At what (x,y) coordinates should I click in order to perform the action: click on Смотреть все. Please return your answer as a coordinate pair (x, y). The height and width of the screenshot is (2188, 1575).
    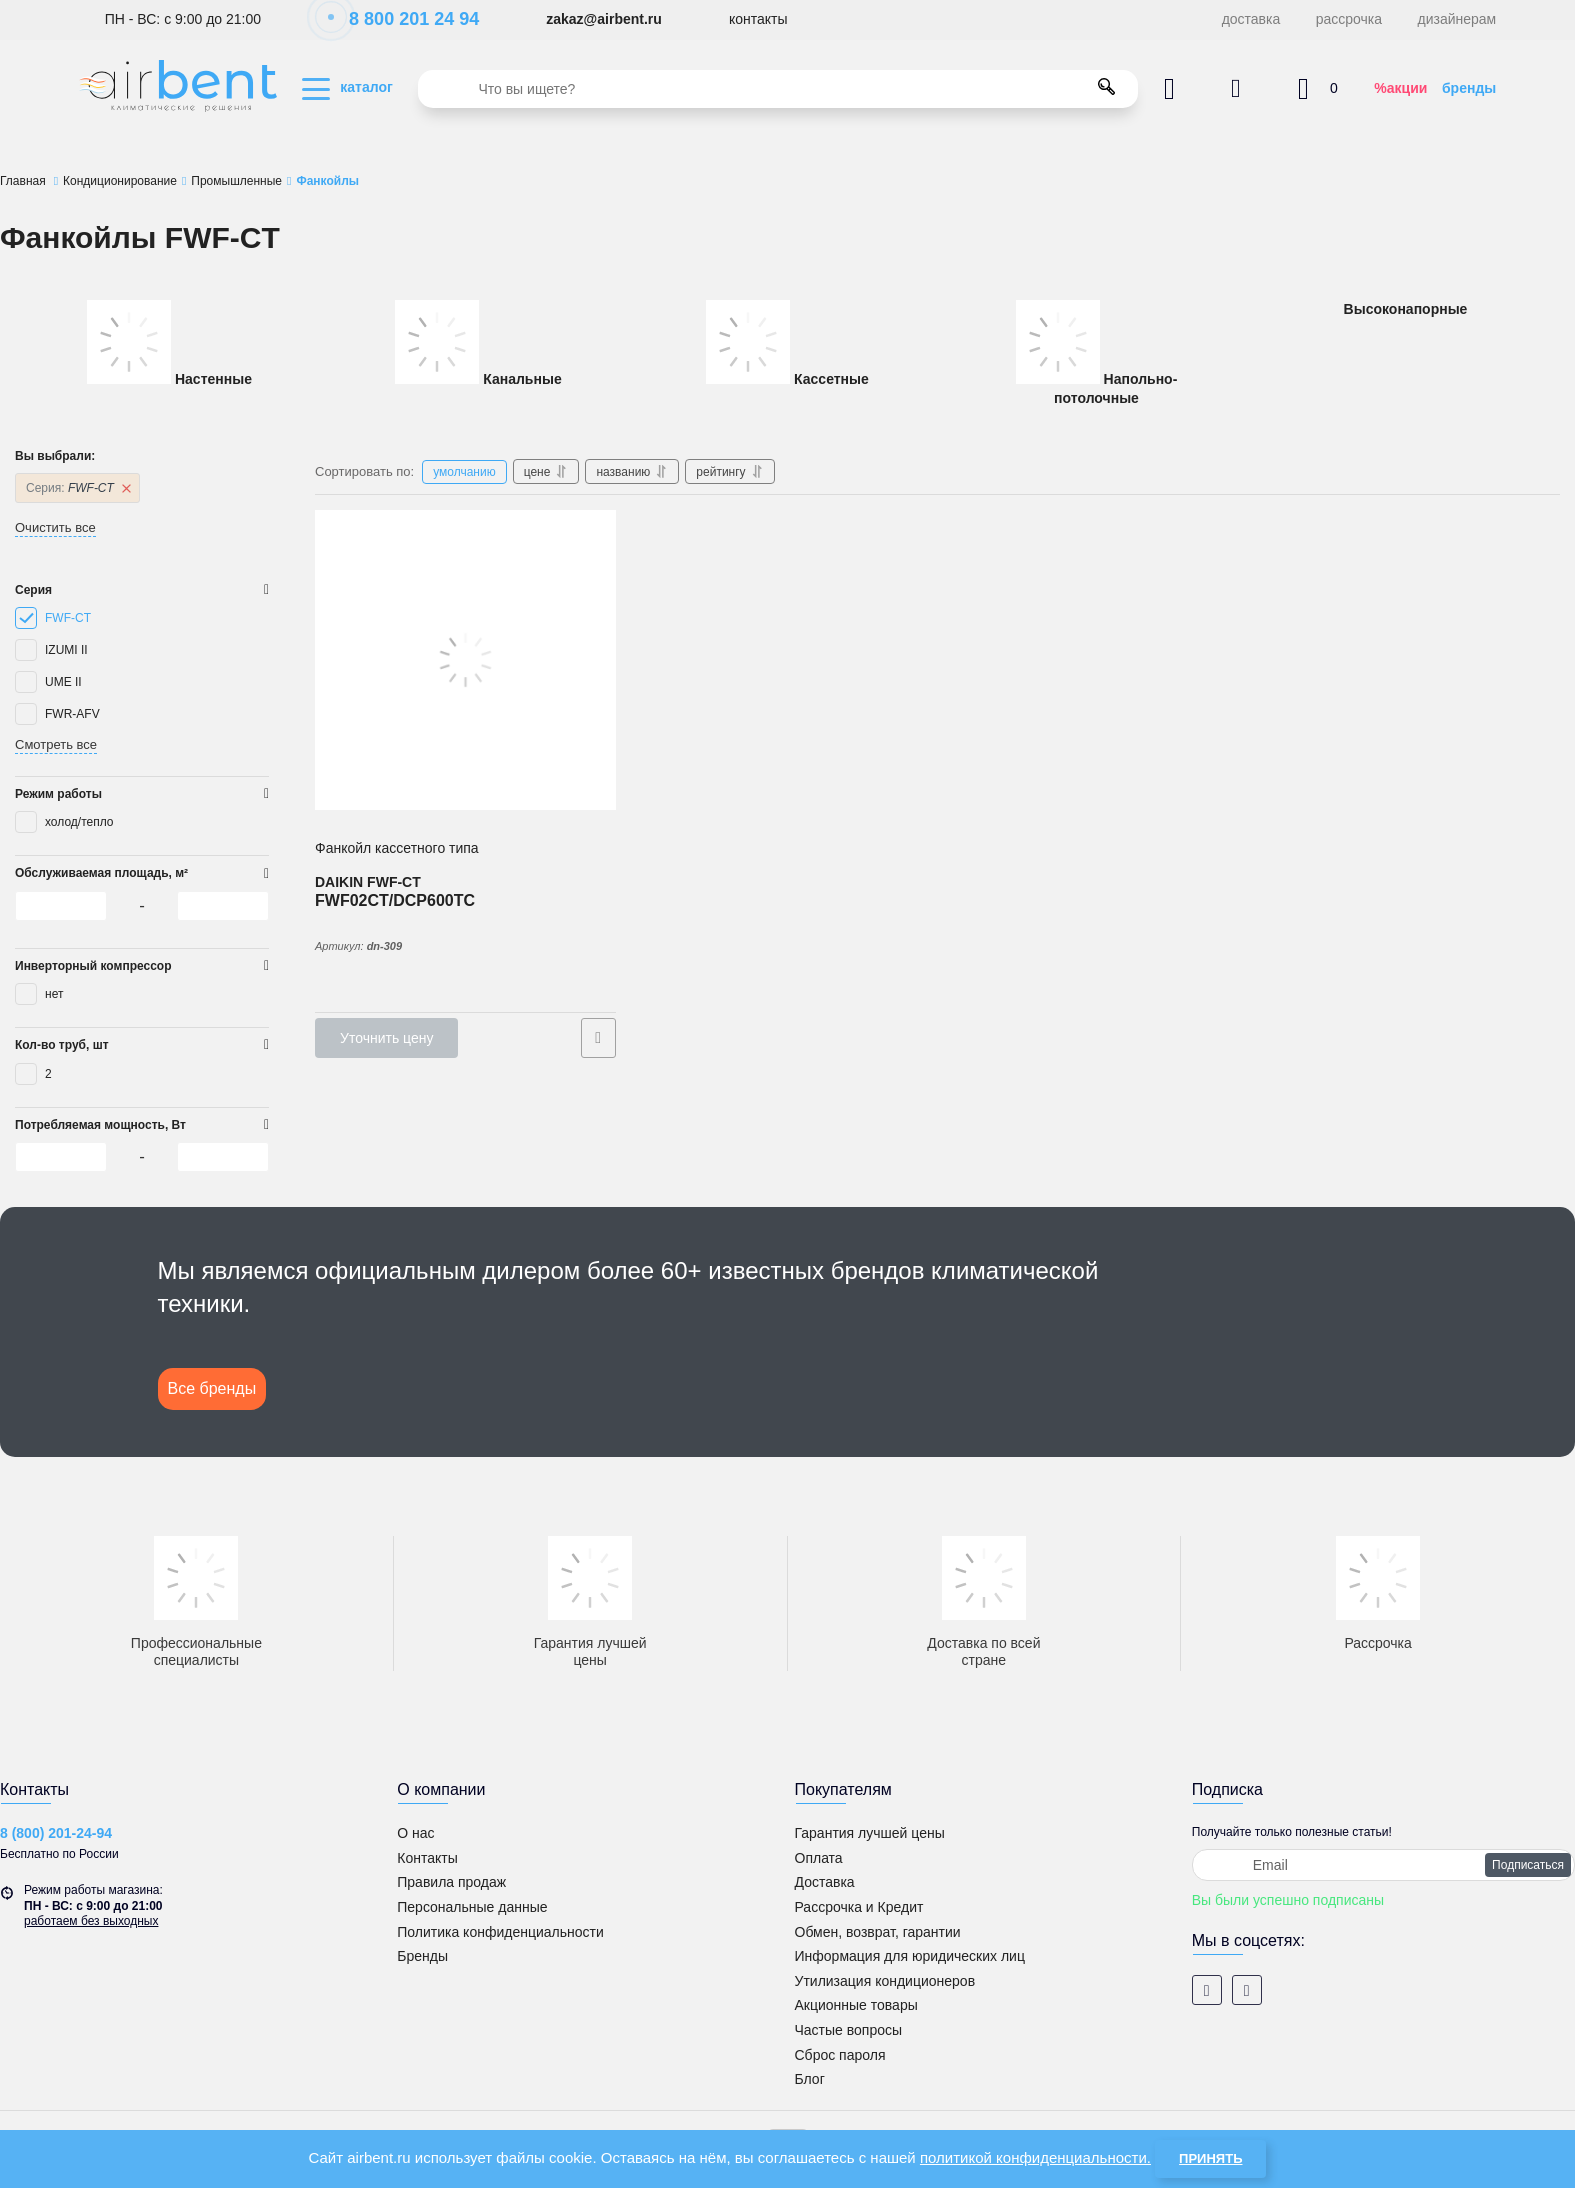
    Looking at the image, I should click on (56, 744).